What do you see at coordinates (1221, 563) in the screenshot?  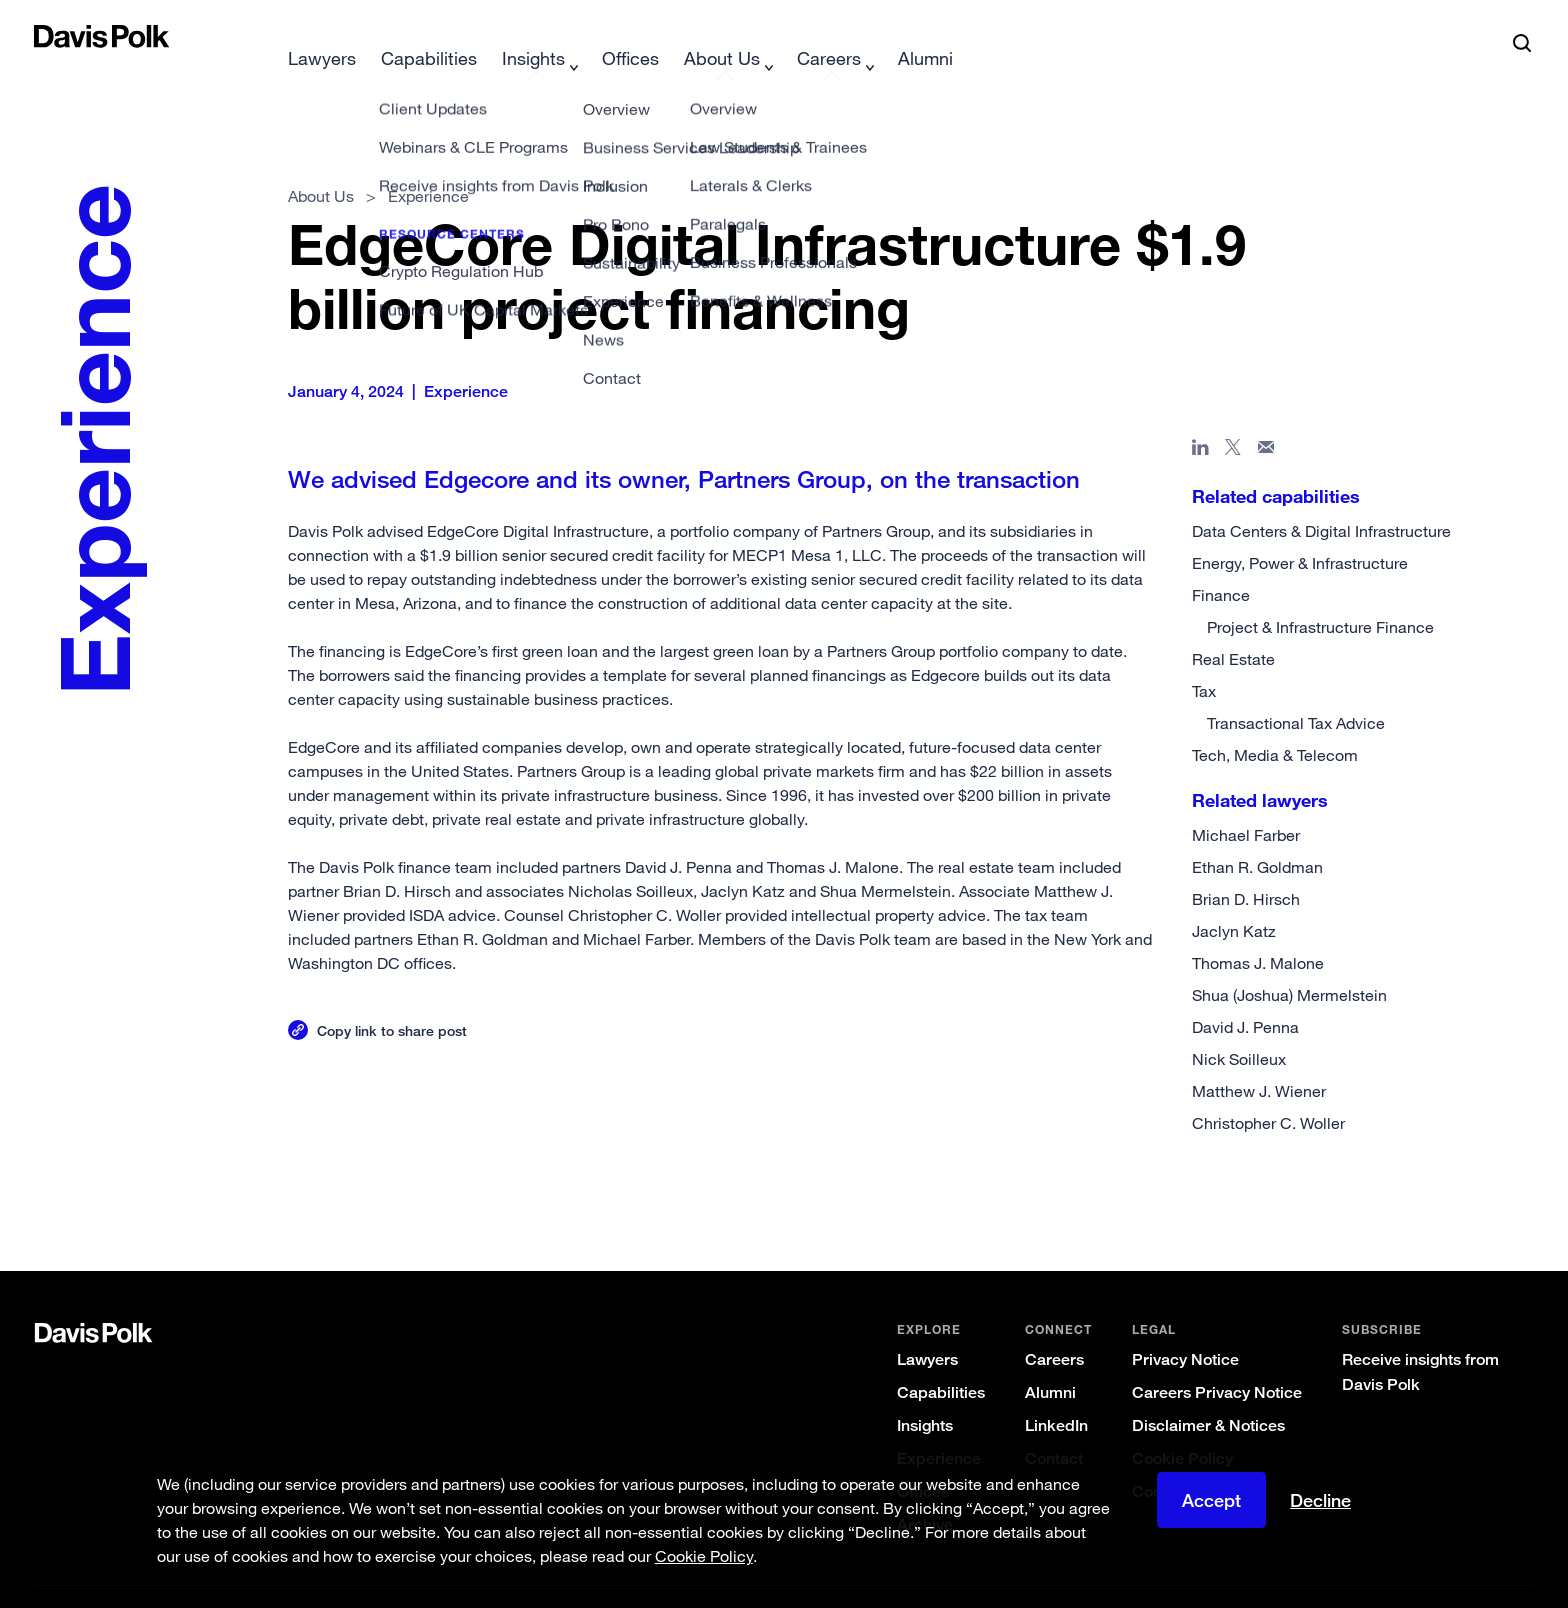 I see `Finance` at bounding box center [1221, 563].